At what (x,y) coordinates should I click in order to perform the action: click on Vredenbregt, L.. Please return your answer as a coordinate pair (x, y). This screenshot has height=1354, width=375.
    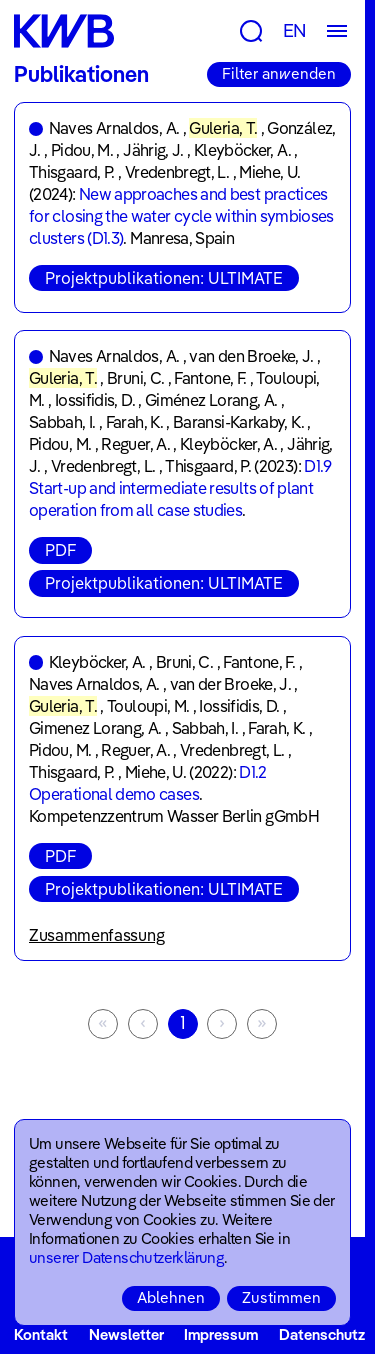
    Looking at the image, I should click on (177, 172).